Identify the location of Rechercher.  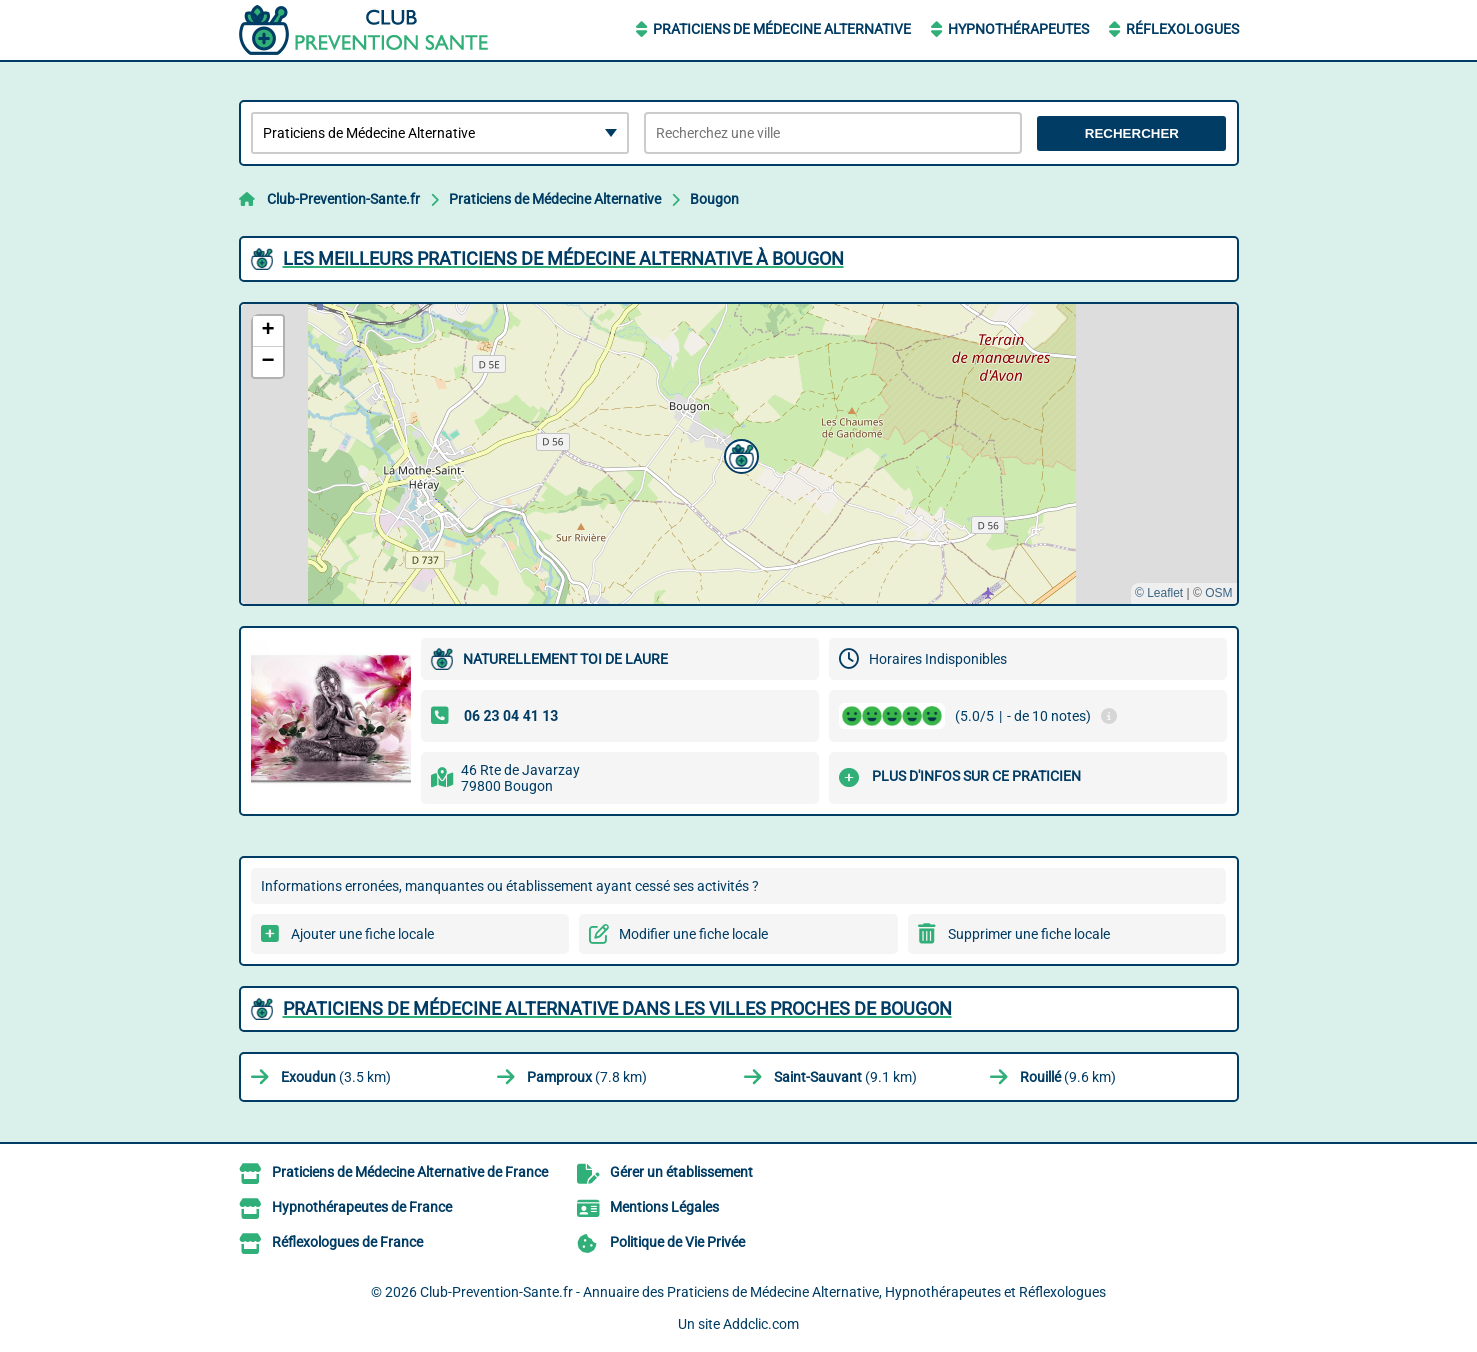
(1132, 133).